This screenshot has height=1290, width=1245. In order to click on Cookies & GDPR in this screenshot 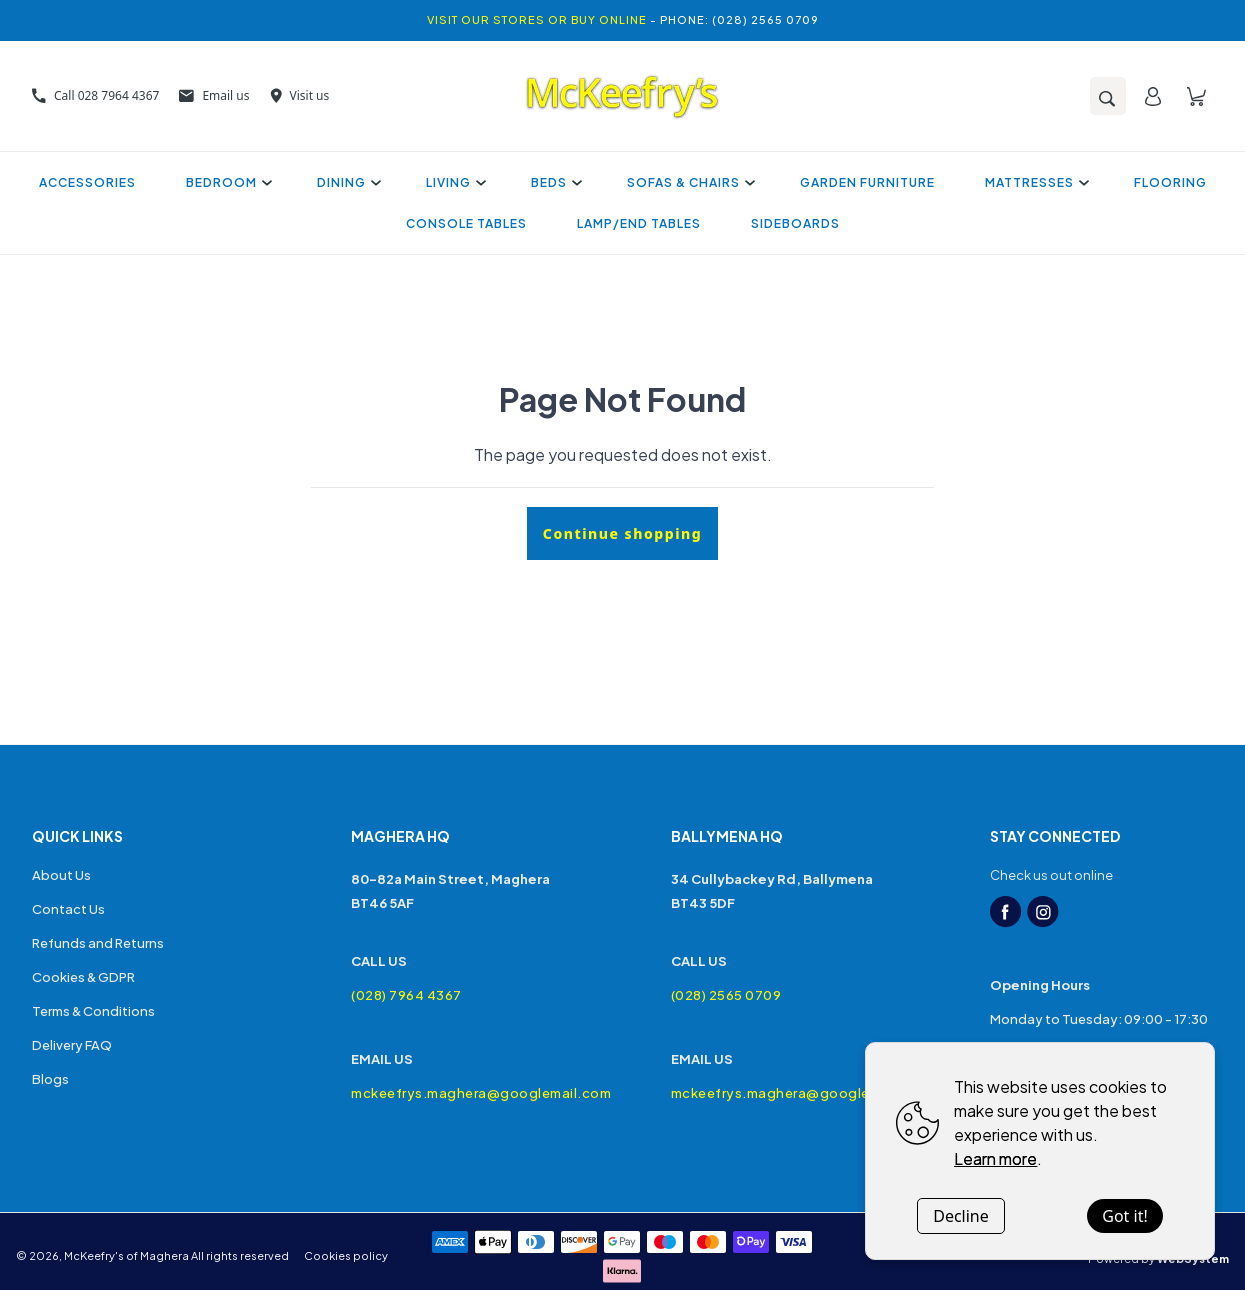, I will do `click(83, 977)`.